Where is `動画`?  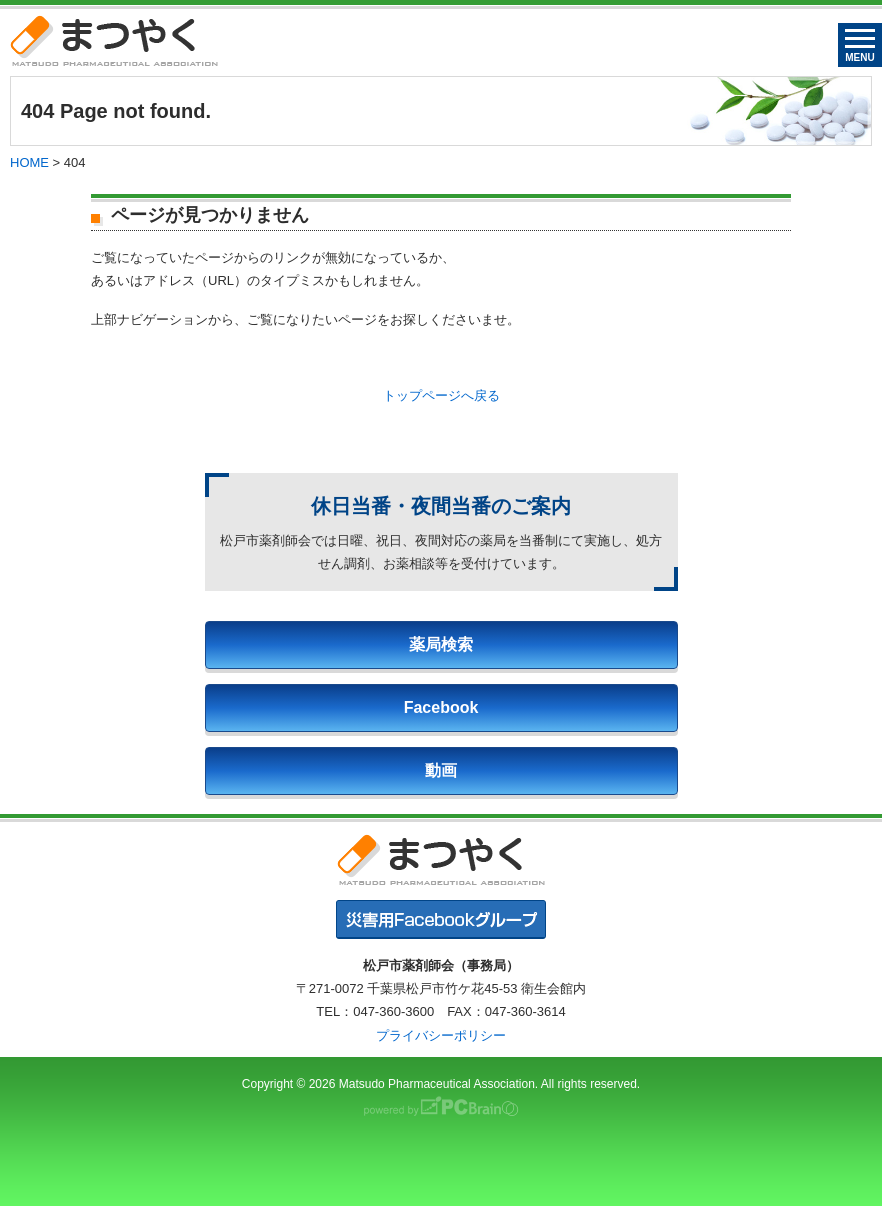
動画 is located at coordinates (441, 770).